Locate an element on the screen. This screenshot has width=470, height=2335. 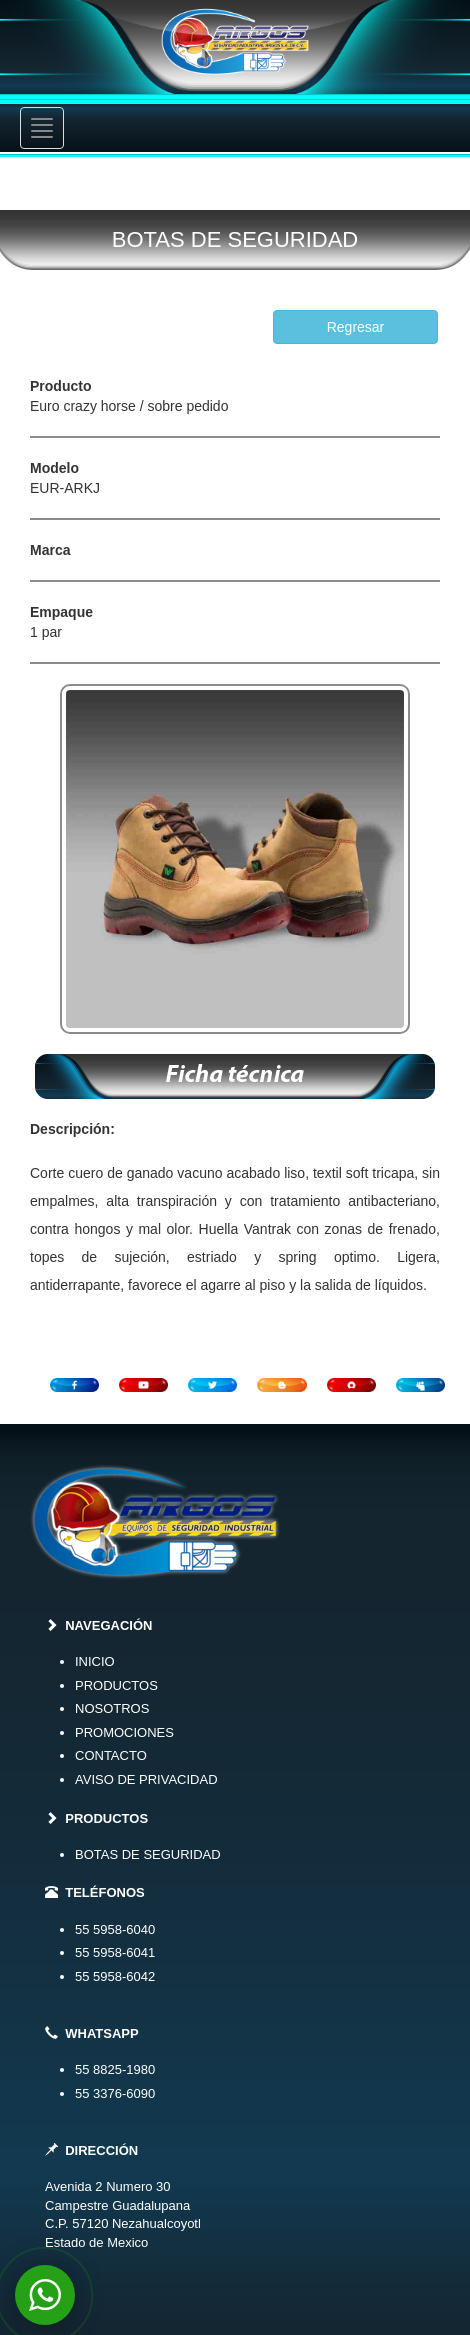
CONTACTO is located at coordinates (111, 1755).